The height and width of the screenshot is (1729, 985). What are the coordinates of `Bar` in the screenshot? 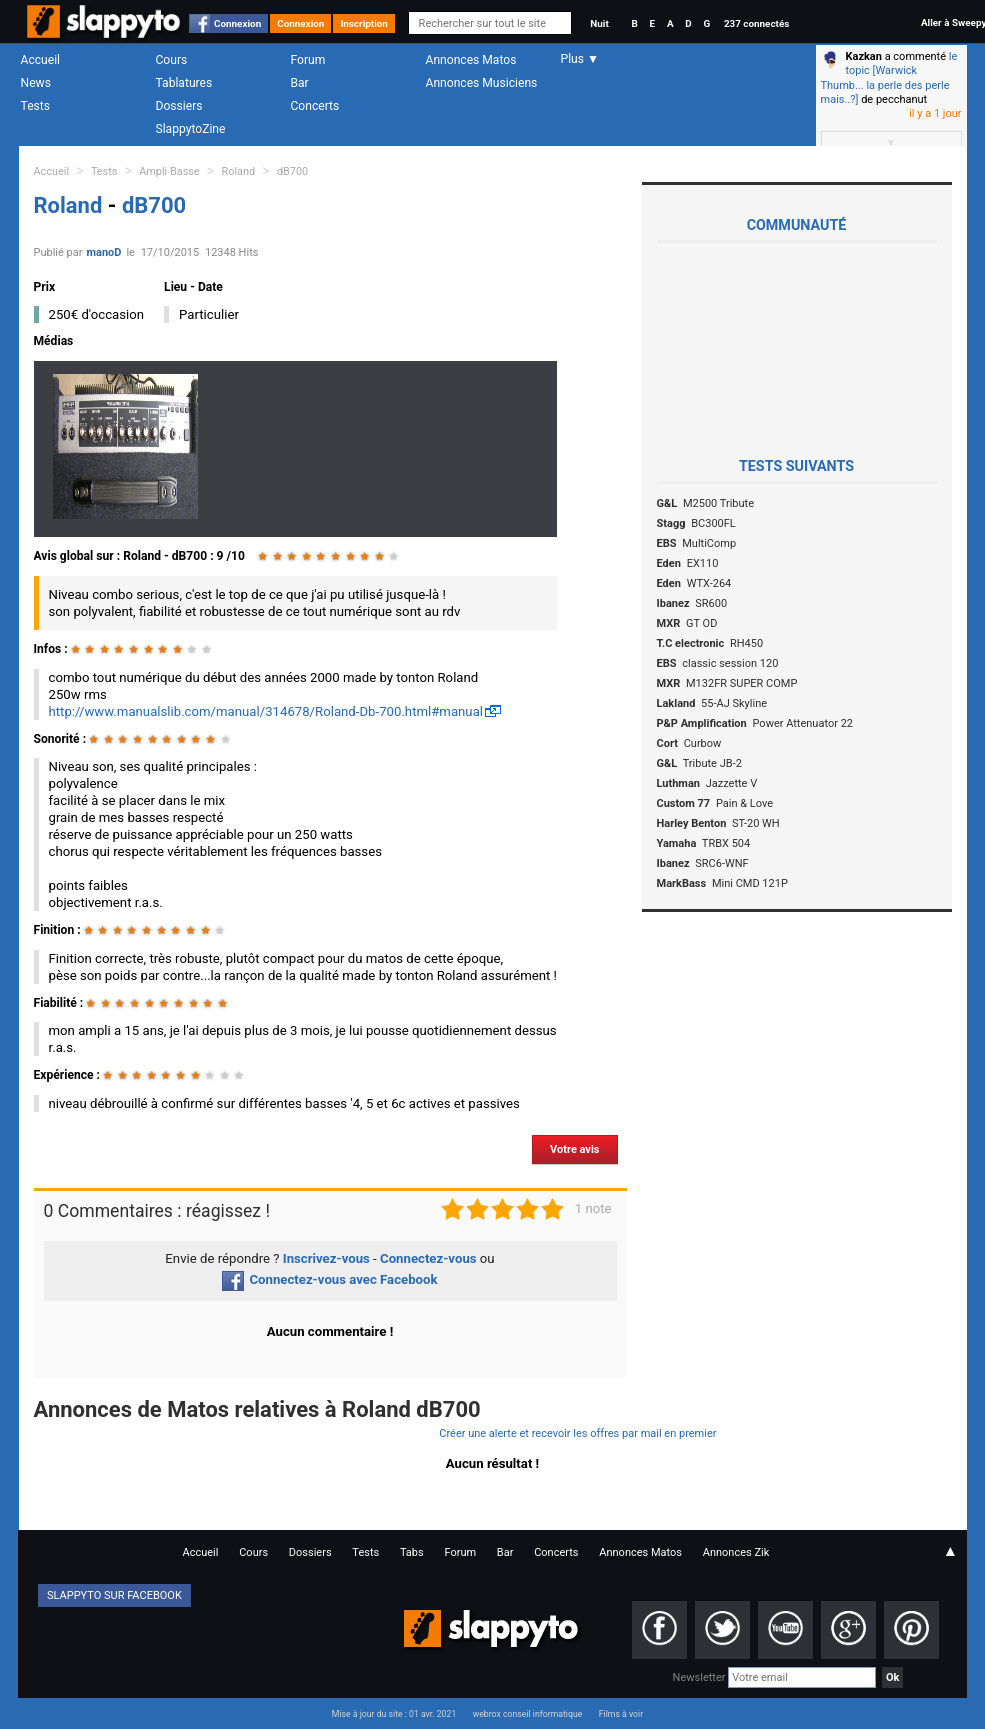 It's located at (300, 83).